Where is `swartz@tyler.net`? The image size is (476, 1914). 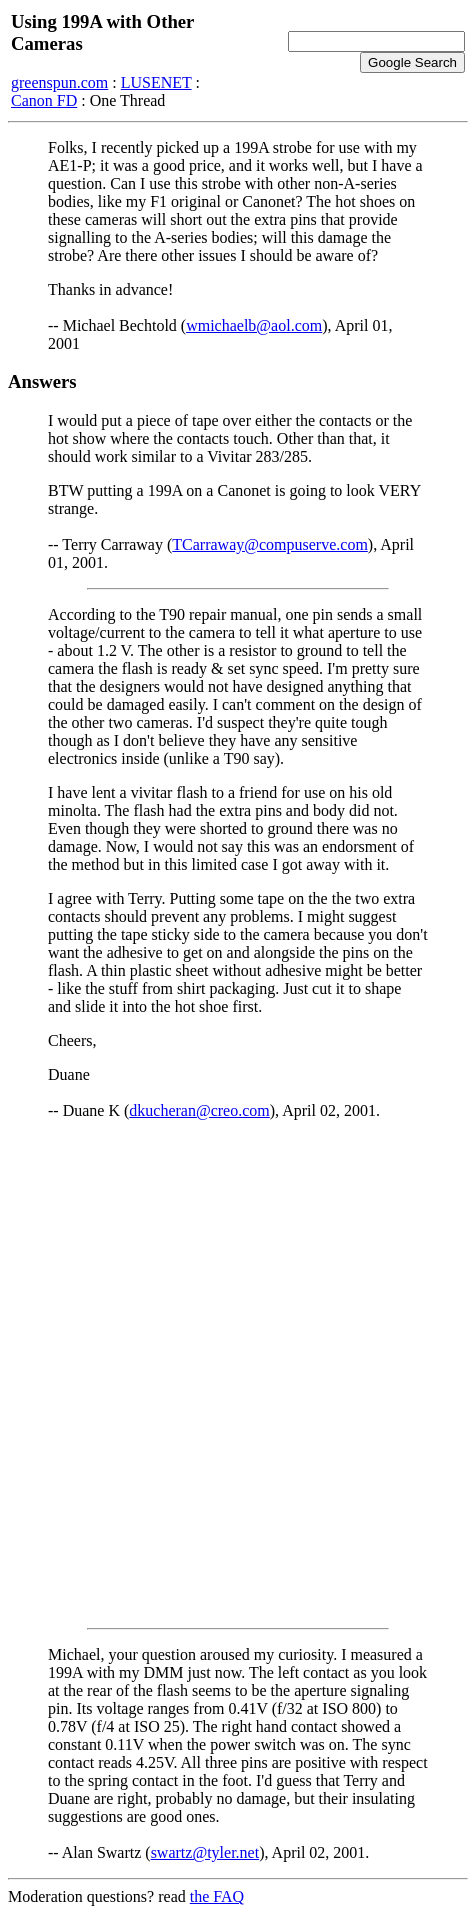
swartz@tyler.net is located at coordinates (205, 1852).